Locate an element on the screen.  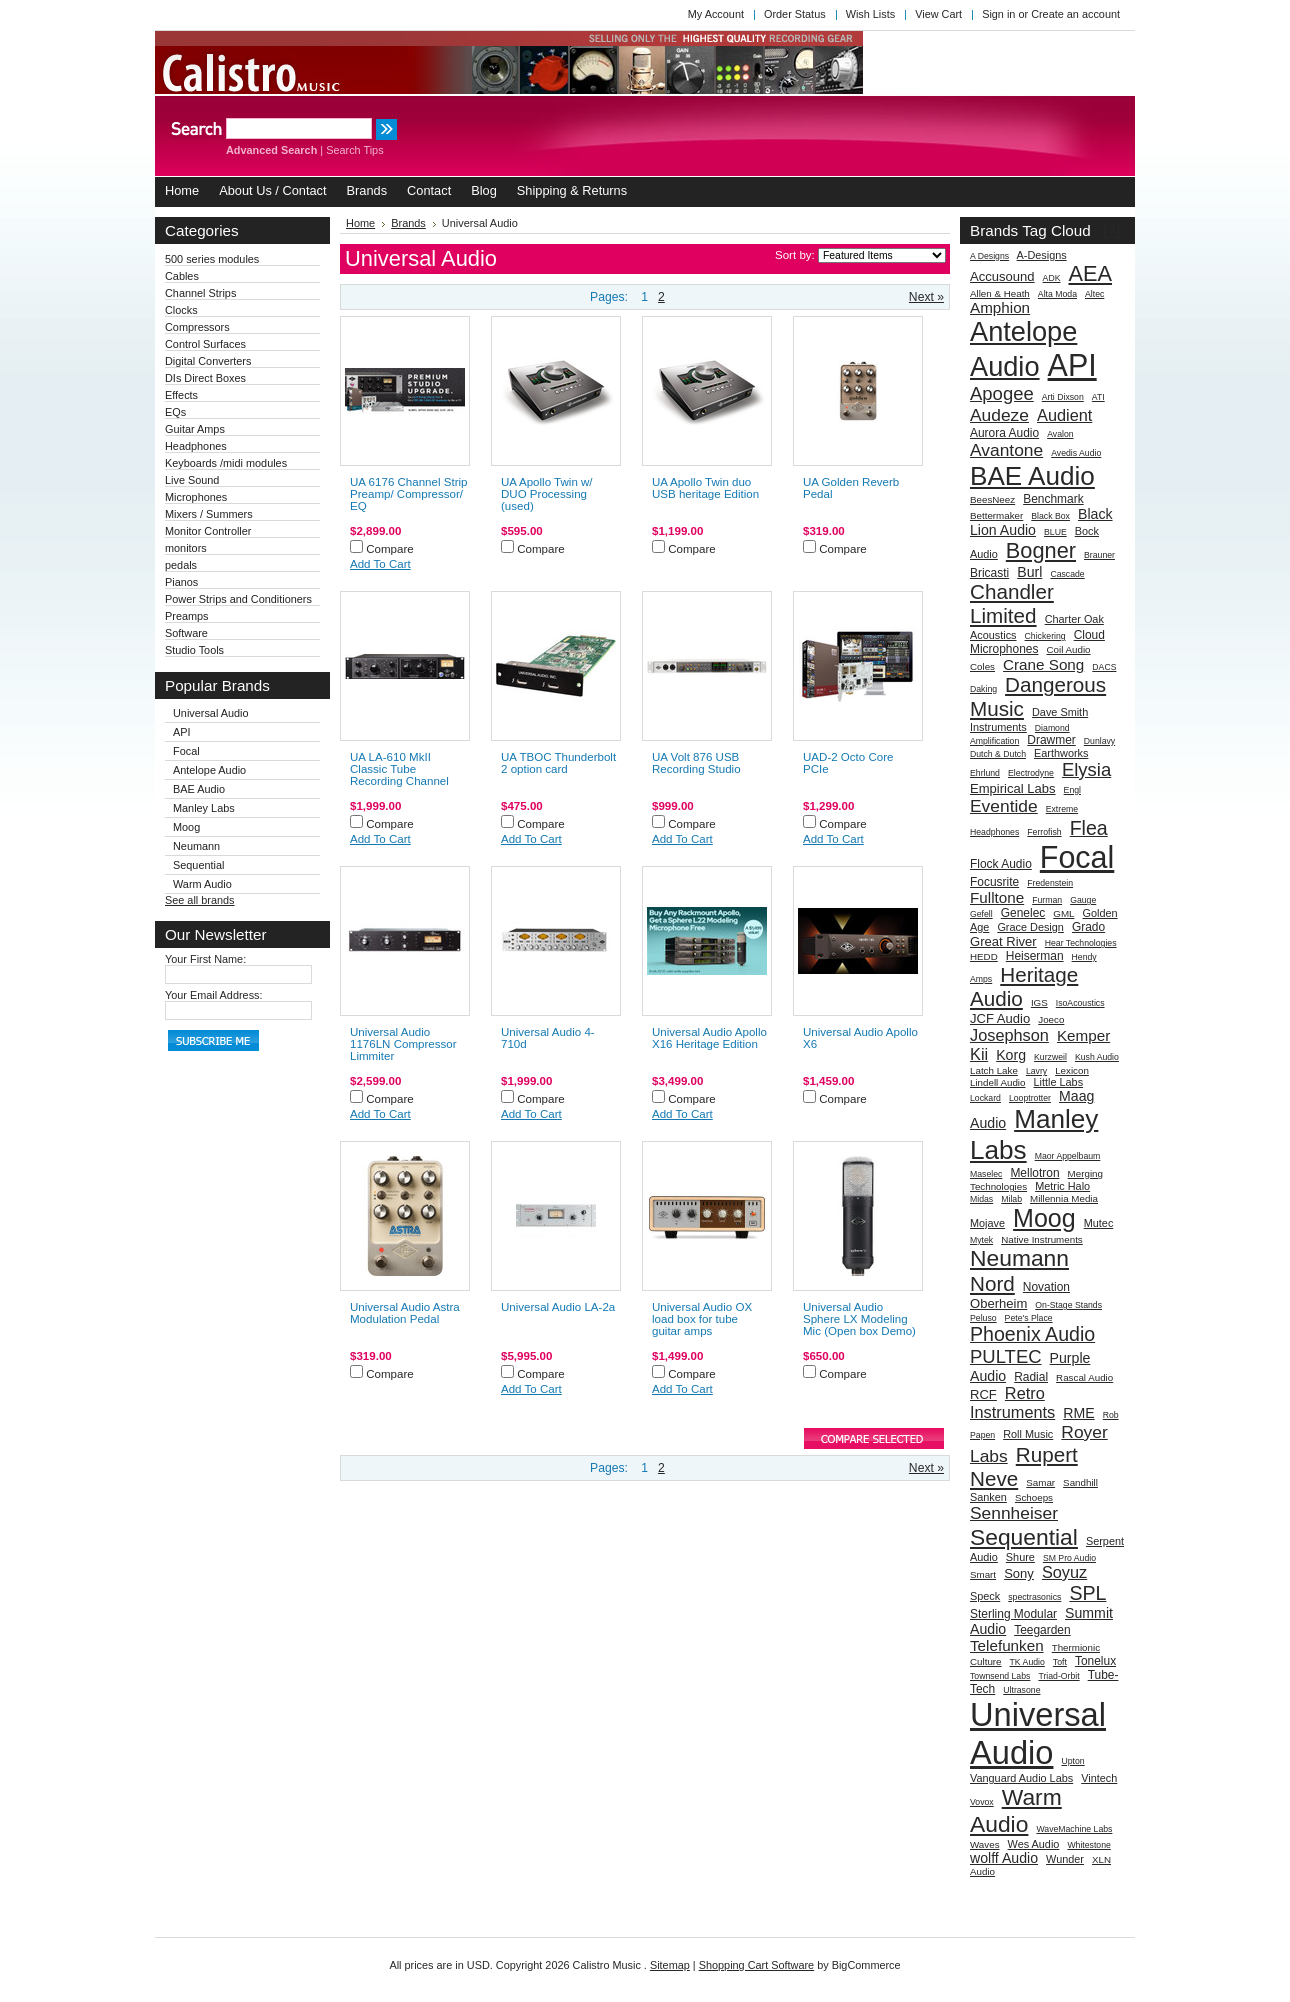
Sanken is located at coordinates (988, 1497).